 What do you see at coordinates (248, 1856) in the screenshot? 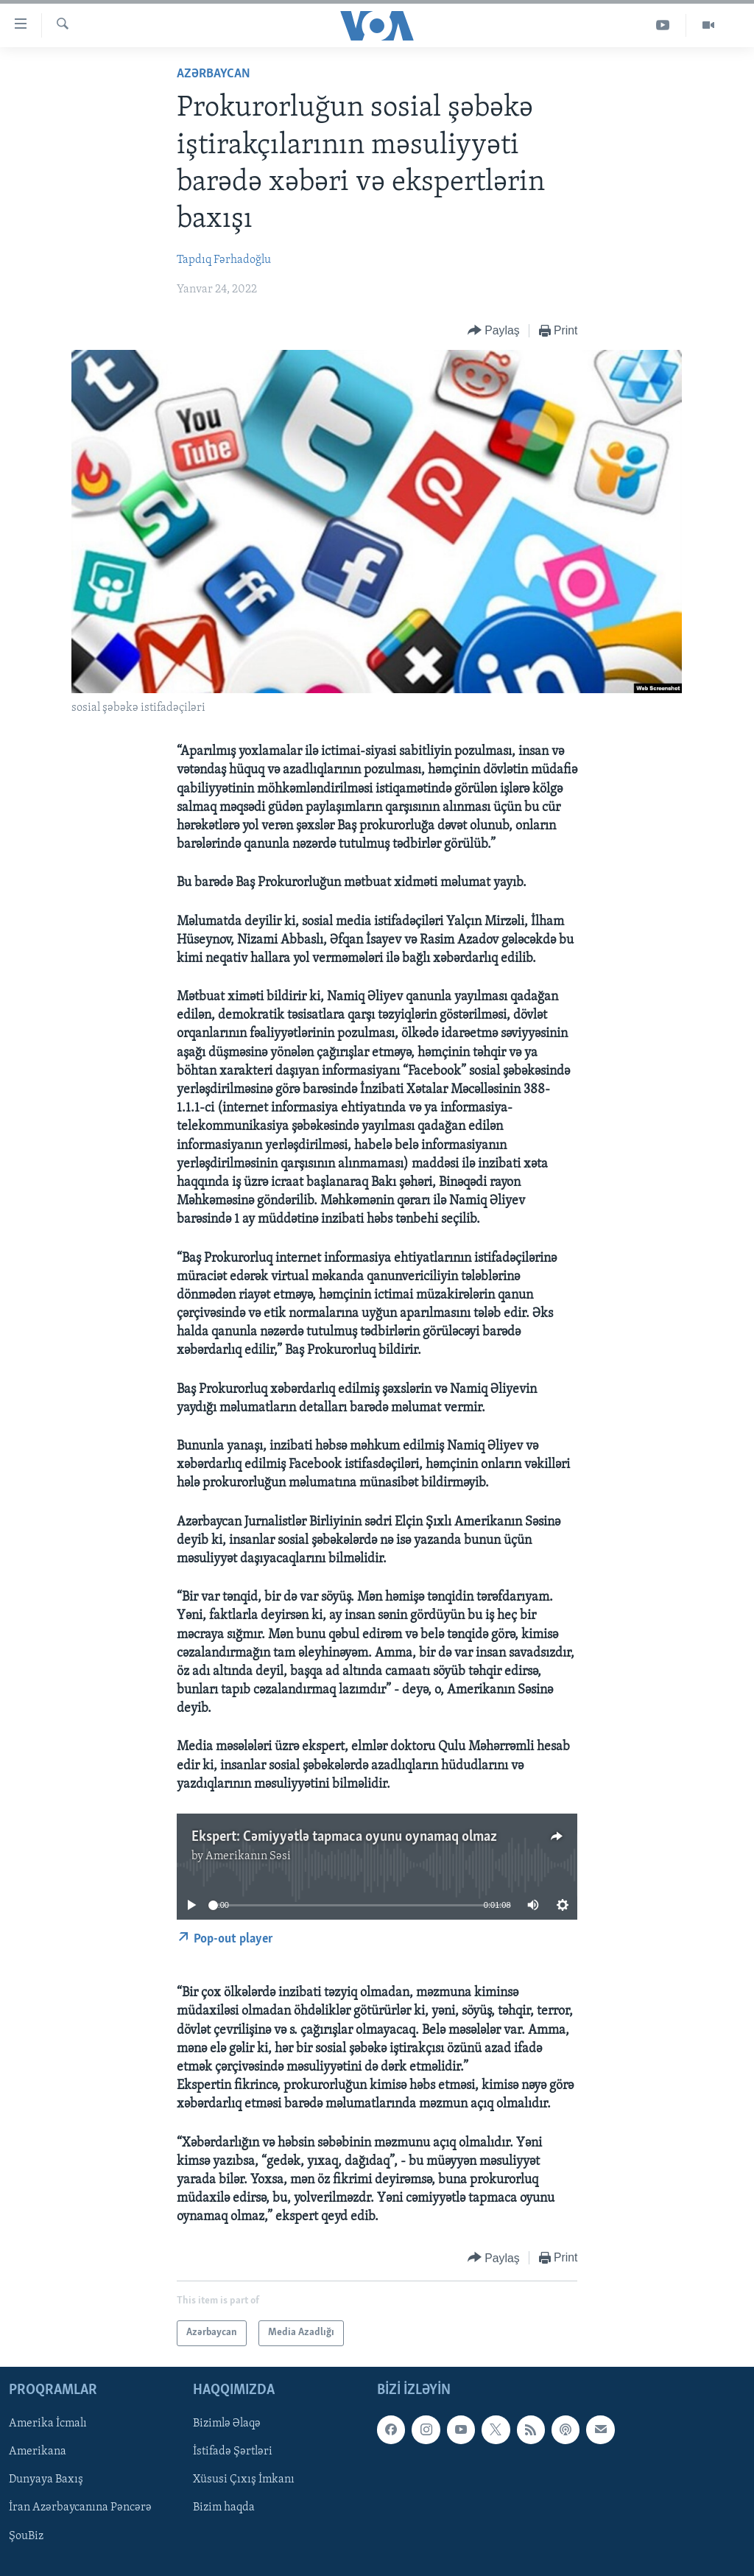
I see `Amerikanın Səsi` at bounding box center [248, 1856].